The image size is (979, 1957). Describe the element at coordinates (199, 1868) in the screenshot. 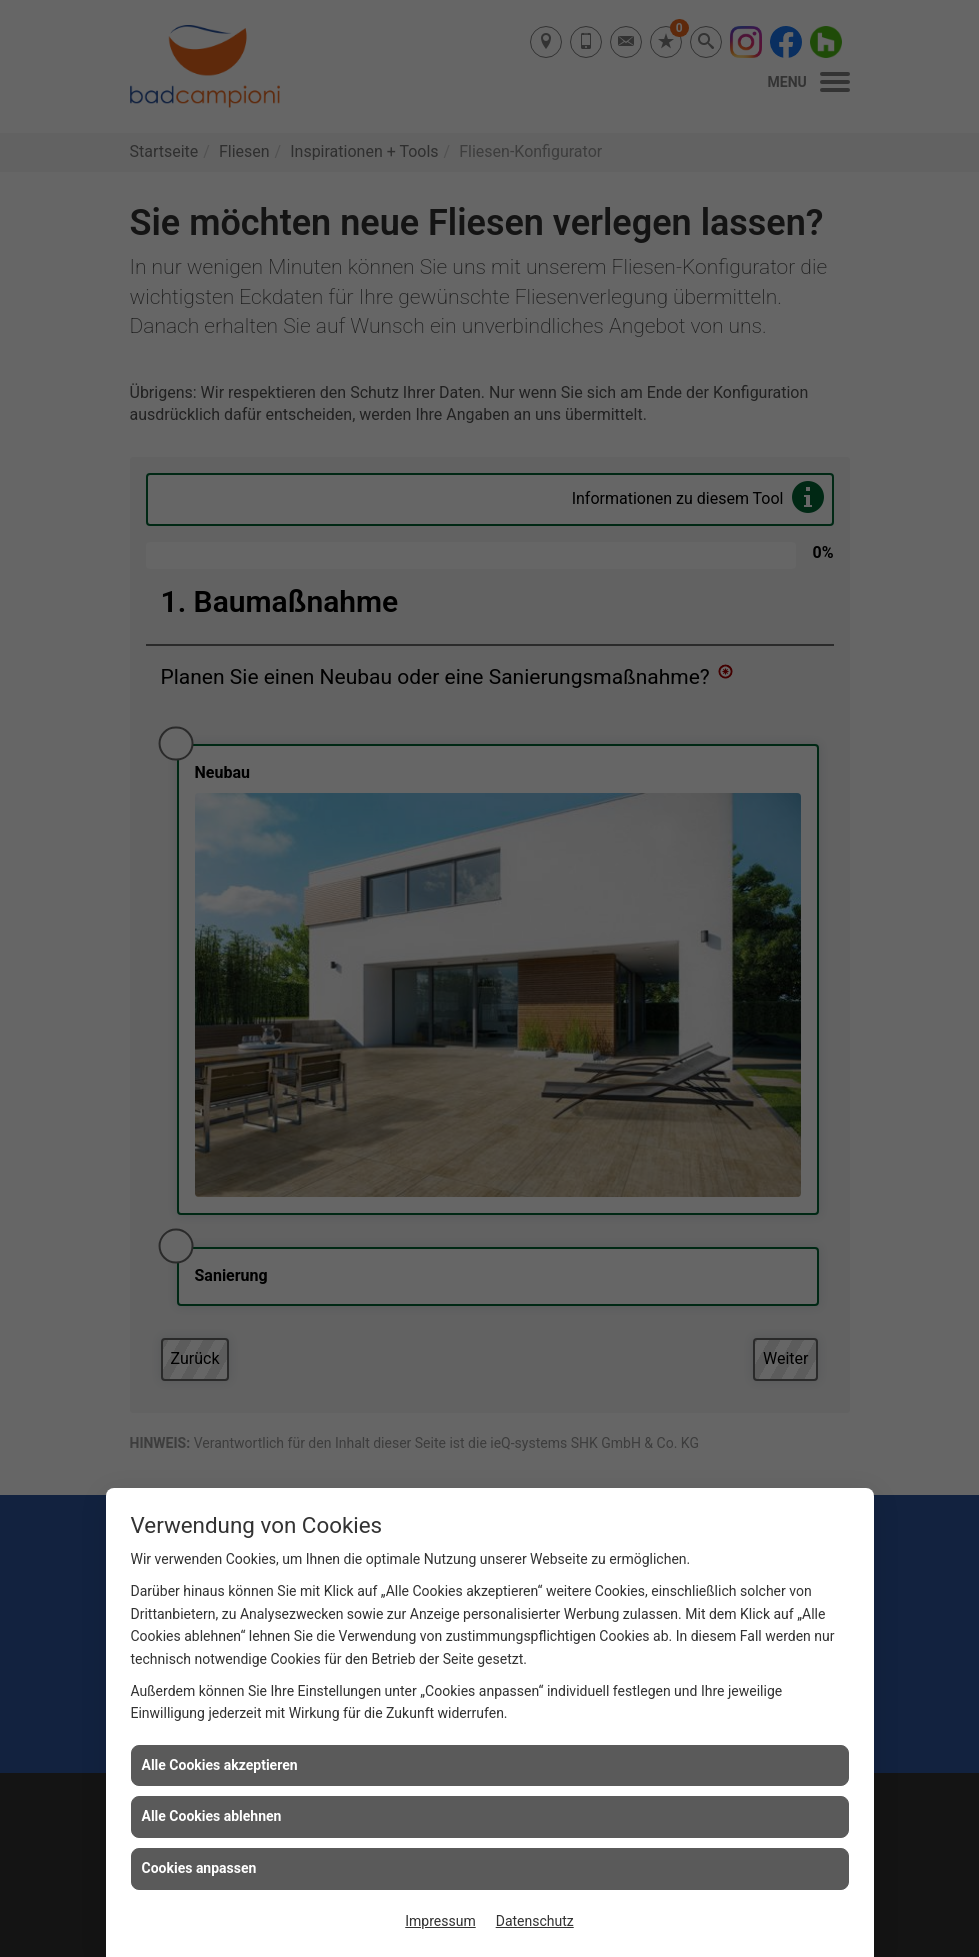

I see `Cookies anpassen` at that location.